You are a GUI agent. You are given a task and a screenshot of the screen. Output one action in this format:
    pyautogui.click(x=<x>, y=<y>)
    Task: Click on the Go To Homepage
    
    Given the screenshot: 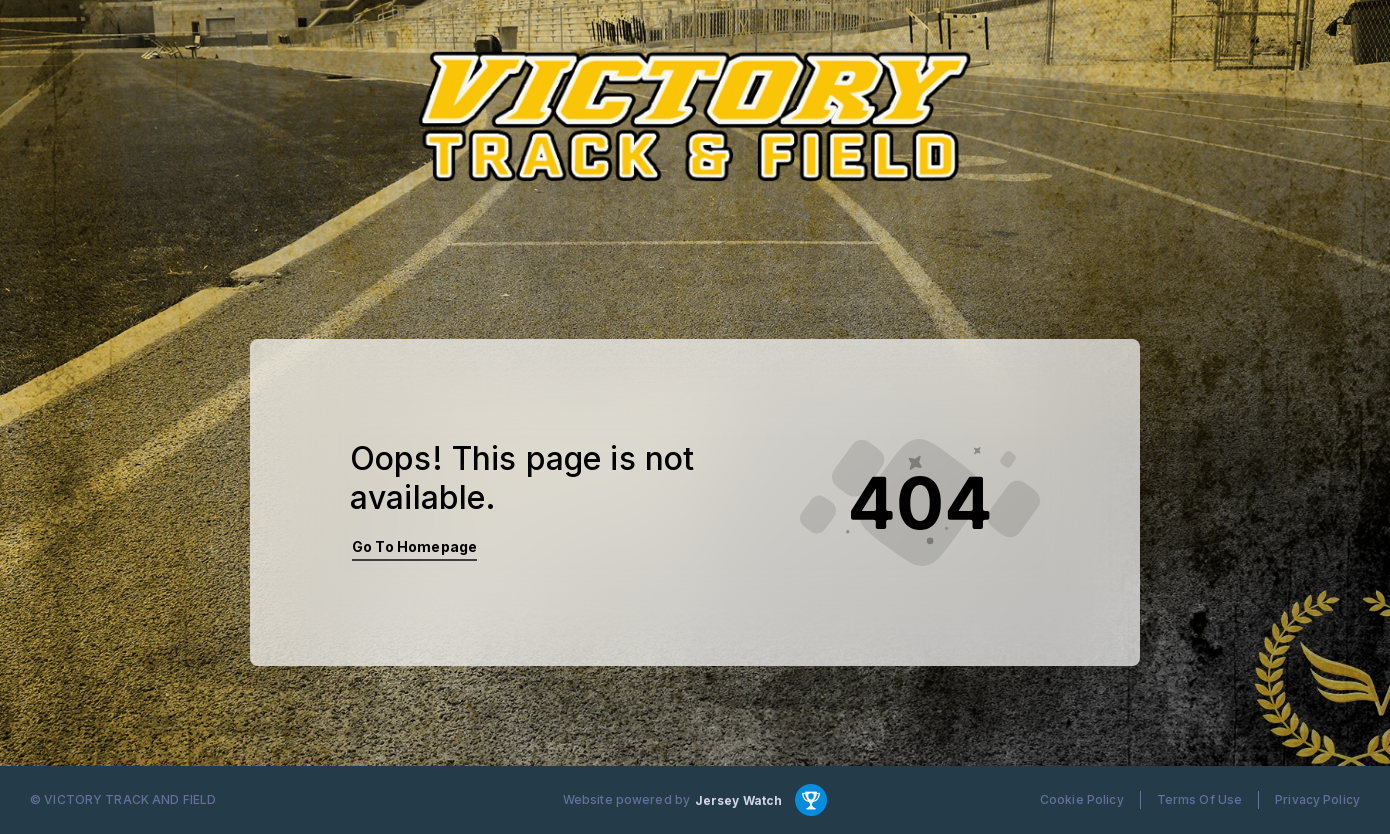 What is the action you would take?
    pyautogui.click(x=414, y=546)
    